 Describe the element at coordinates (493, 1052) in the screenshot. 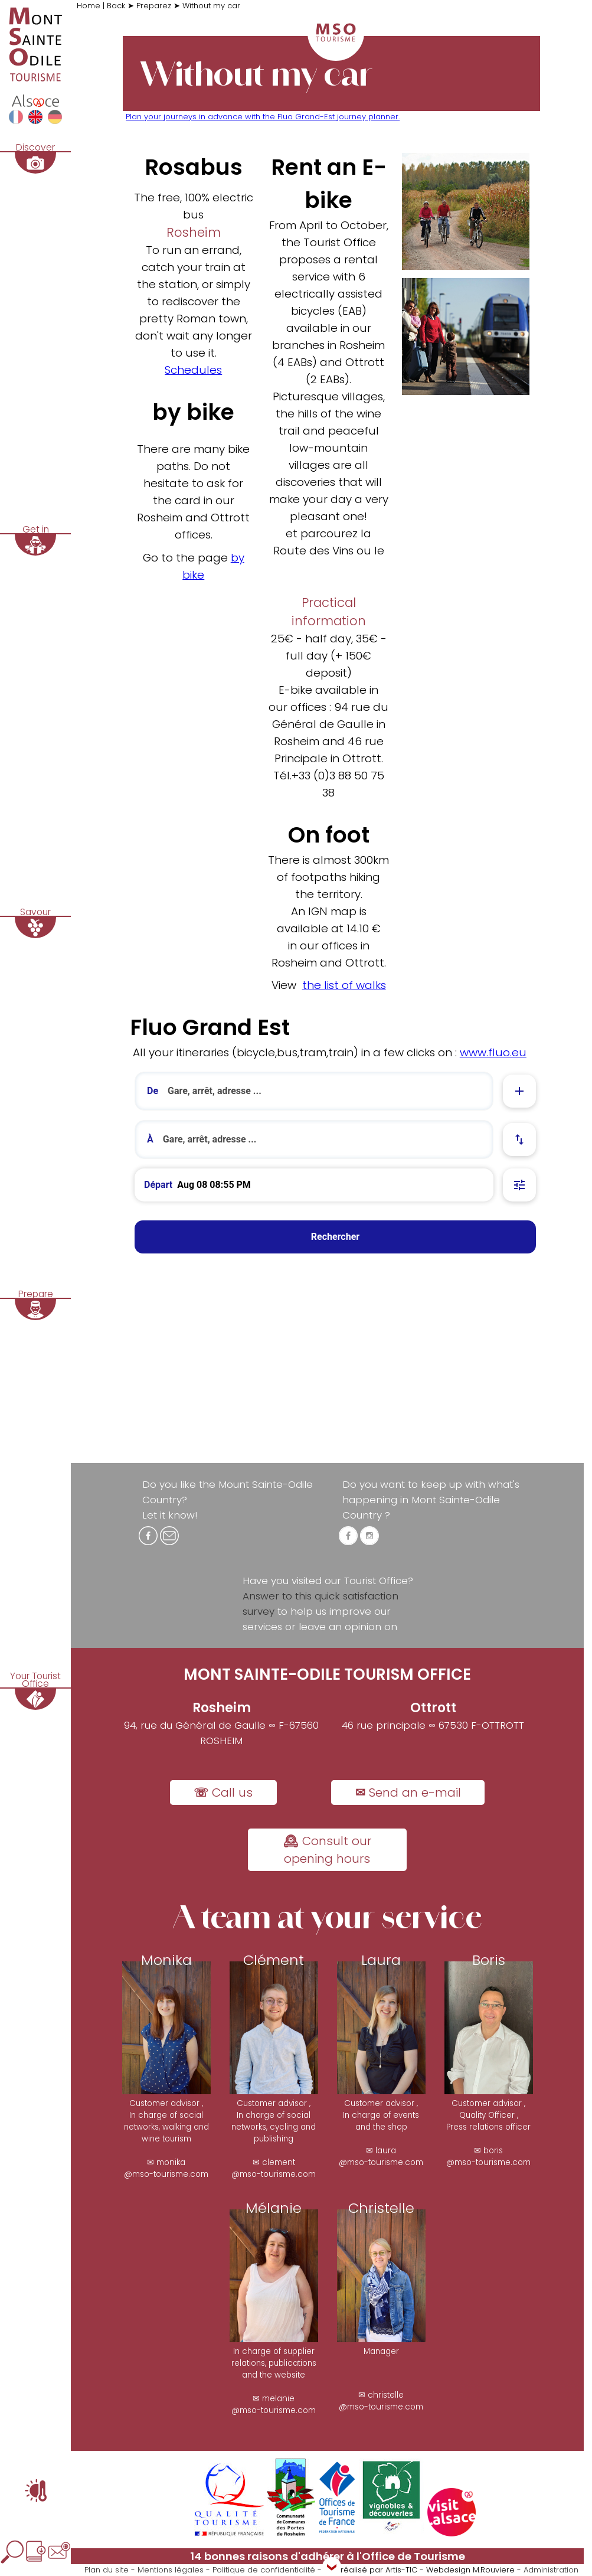

I see `www.fluo.eu` at that location.